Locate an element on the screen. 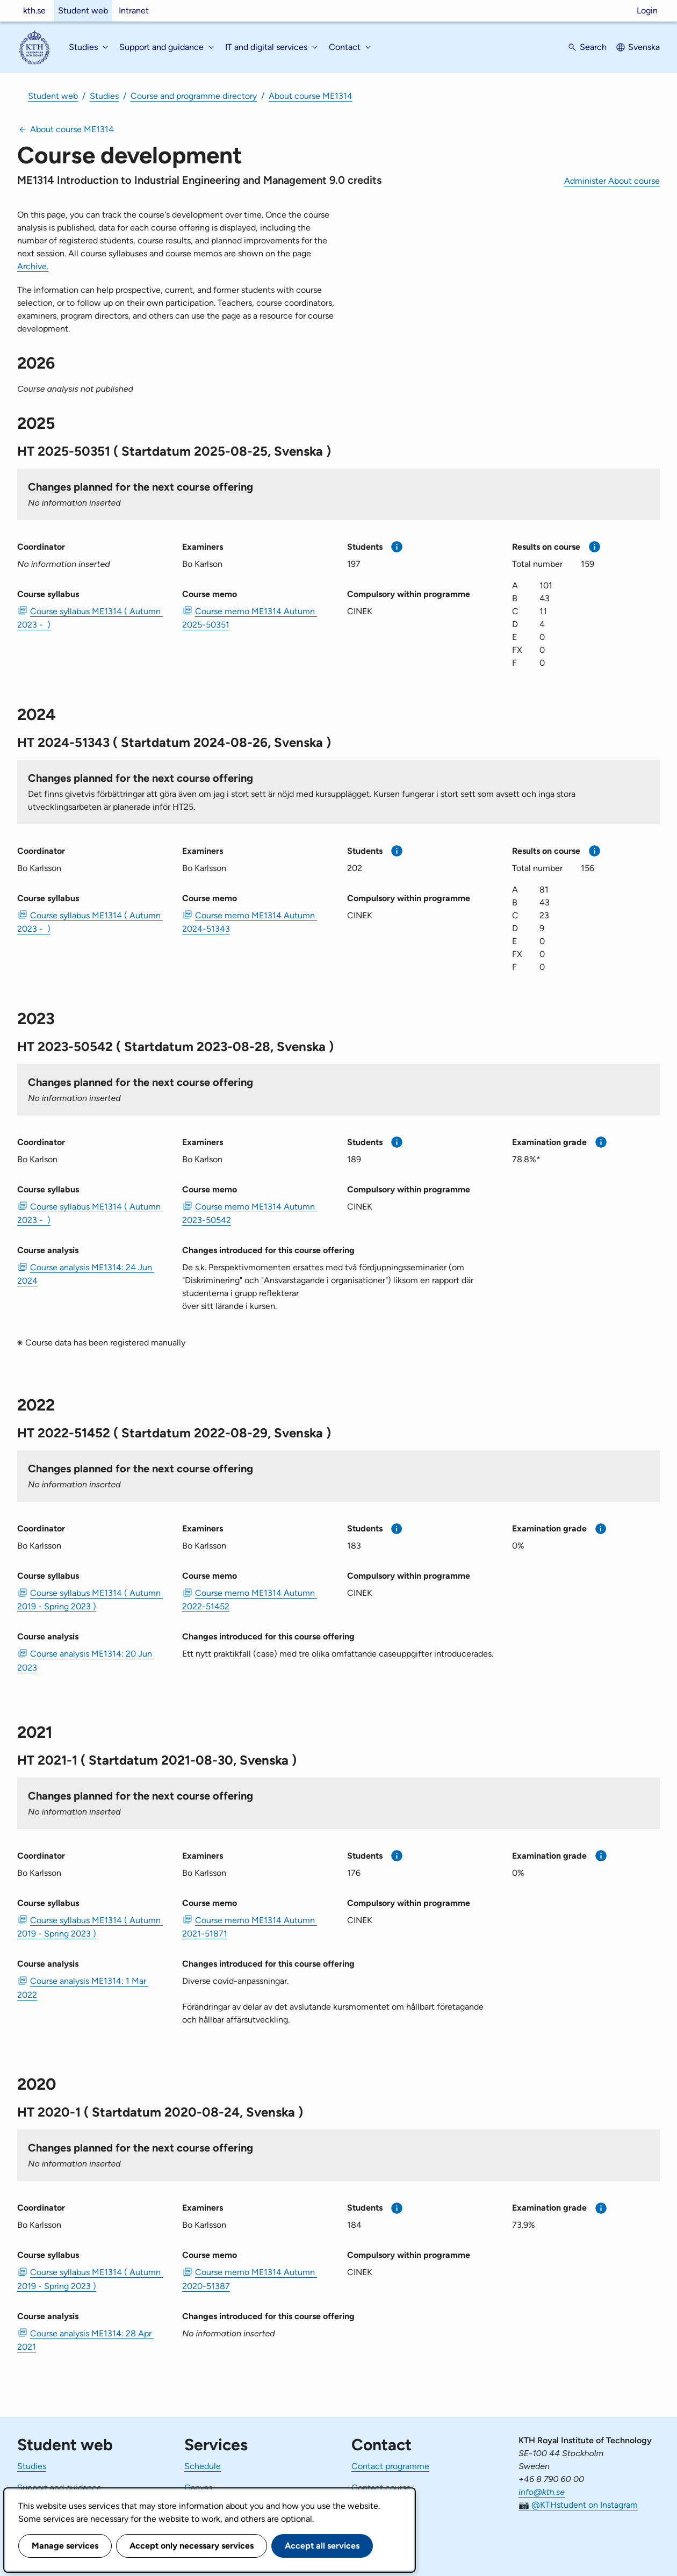 The image size is (677, 2576). 📷 @KTHstudent on Instagram is located at coordinates (578, 2505).